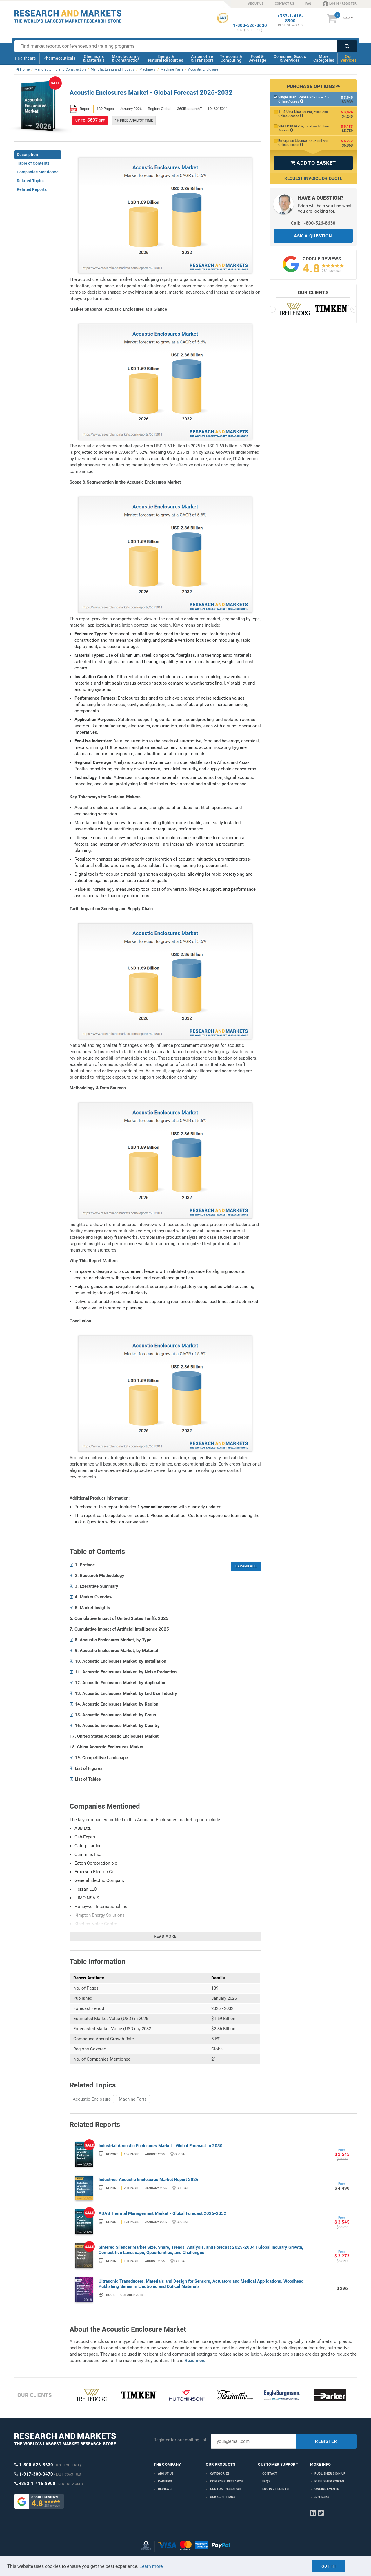 This screenshot has width=371, height=2576. What do you see at coordinates (220, 2474) in the screenshot?
I see `Categories` at bounding box center [220, 2474].